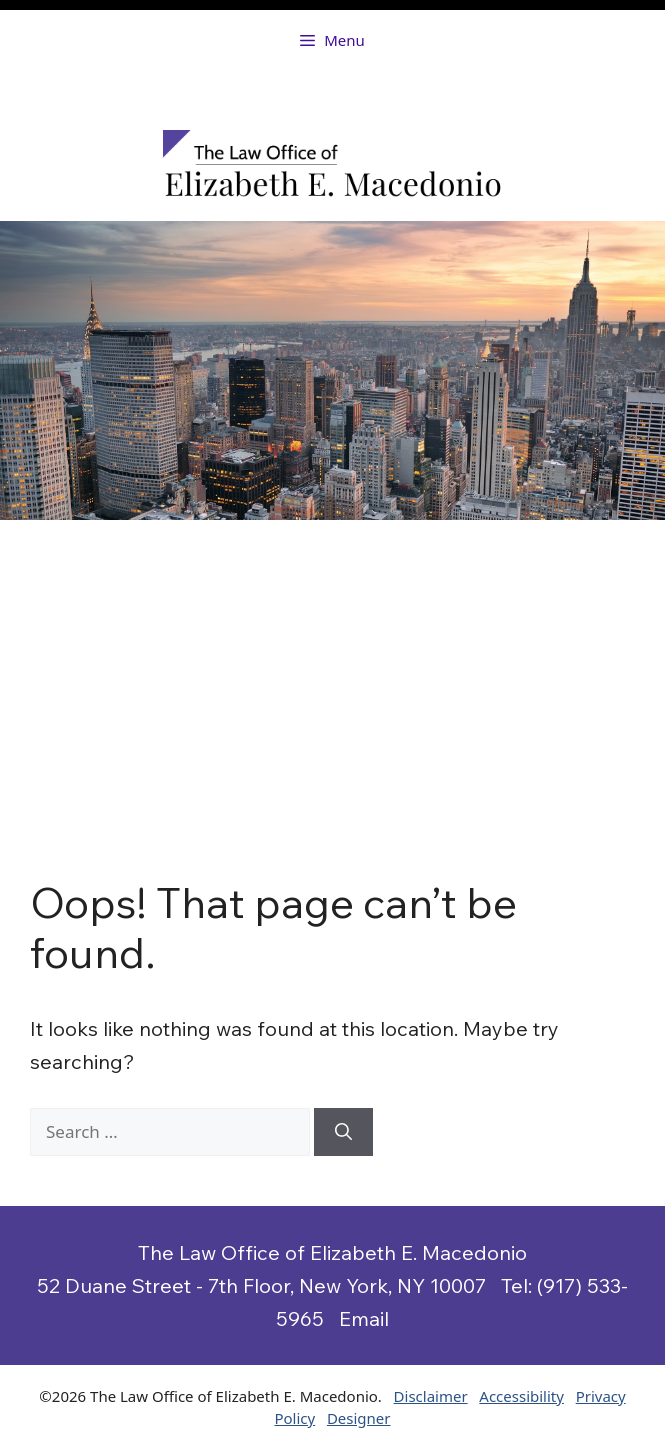 This screenshot has height=1450, width=665. Describe the element at coordinates (364, 1318) in the screenshot. I see `Email` at that location.